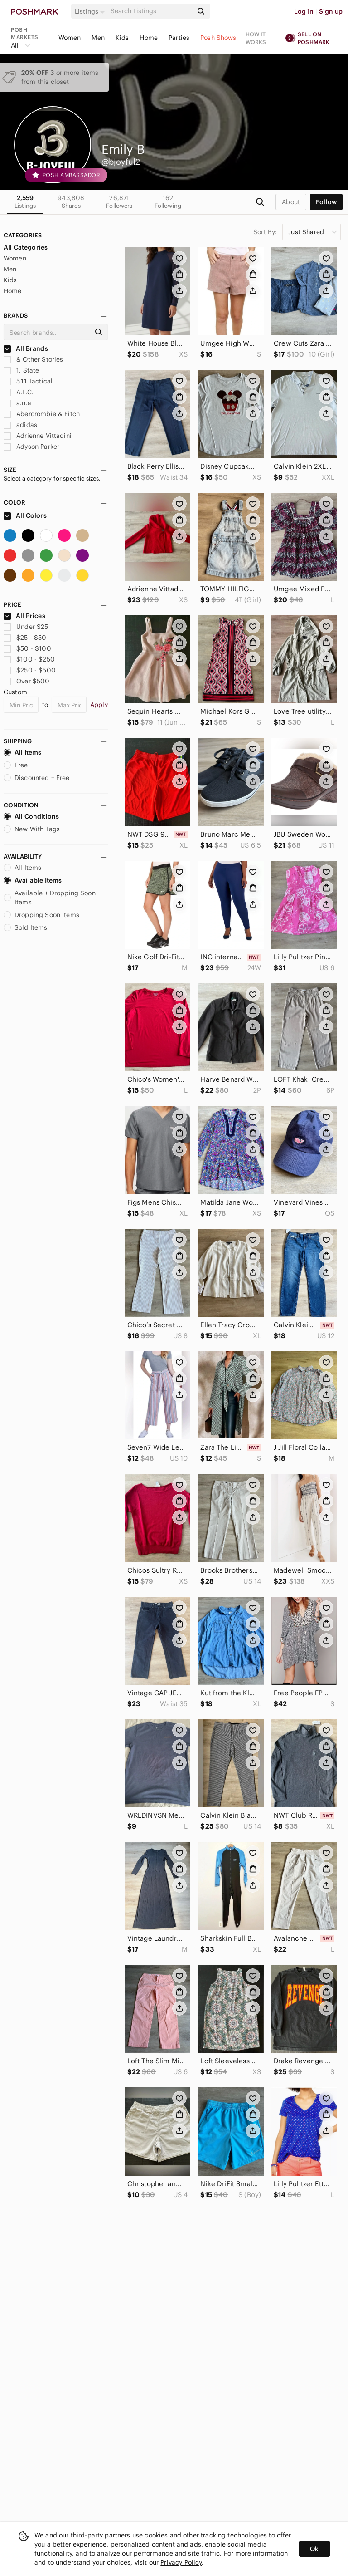  What do you see at coordinates (37, 778) in the screenshot?
I see `Discounted + Free` at bounding box center [37, 778].